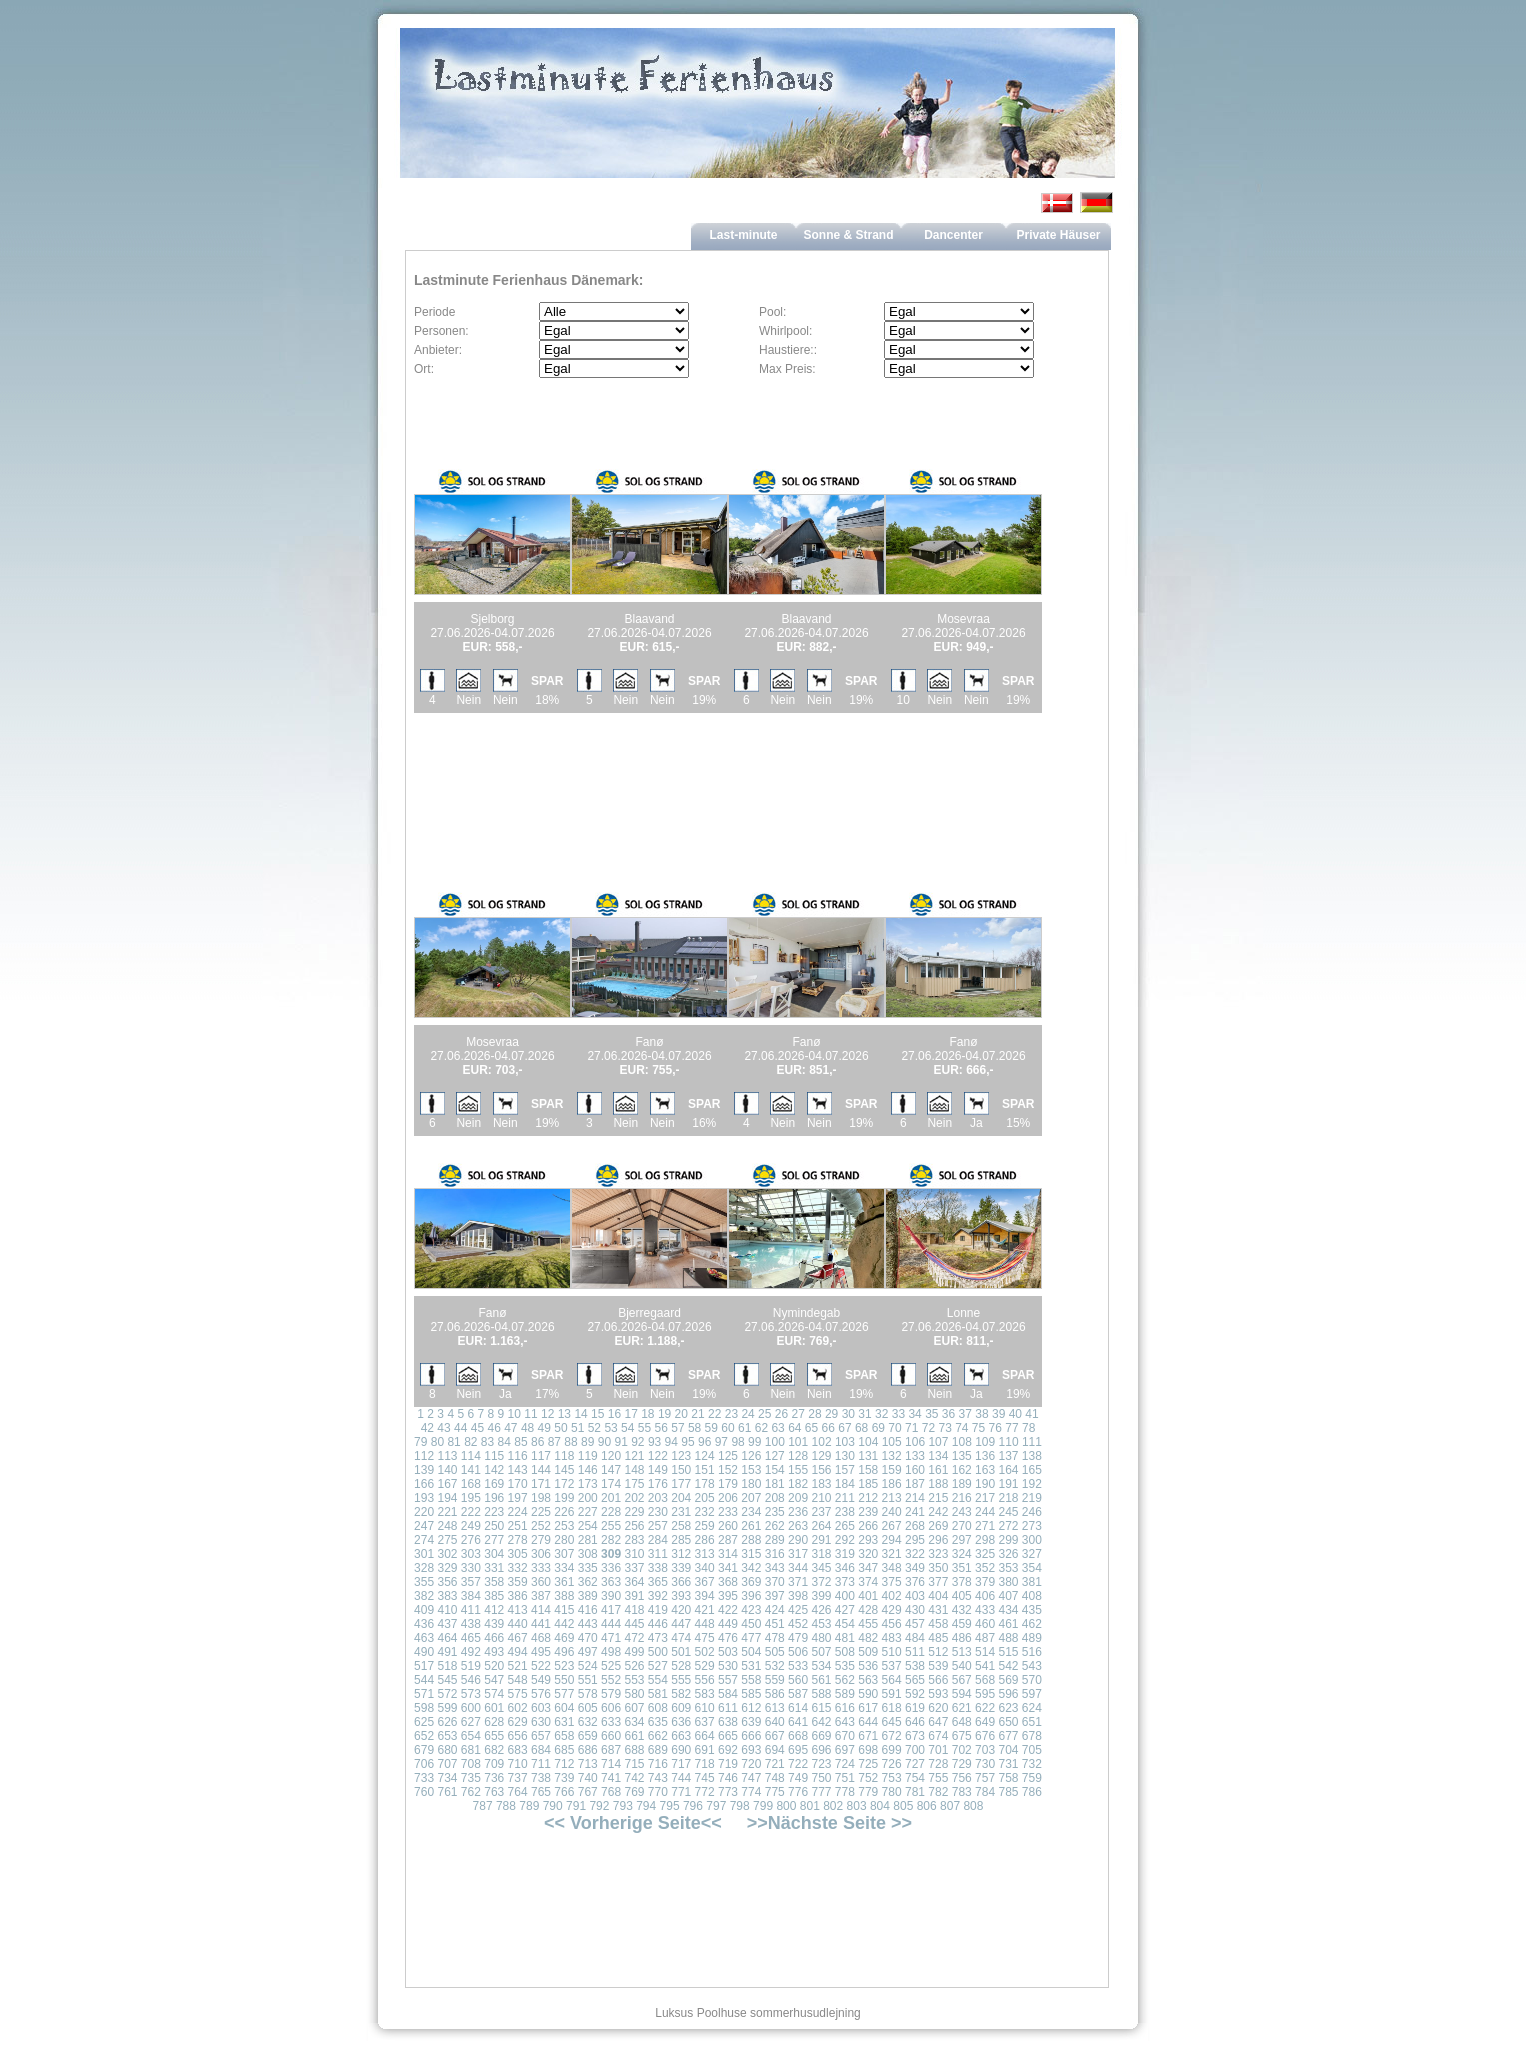  I want to click on 397, so click(775, 1596).